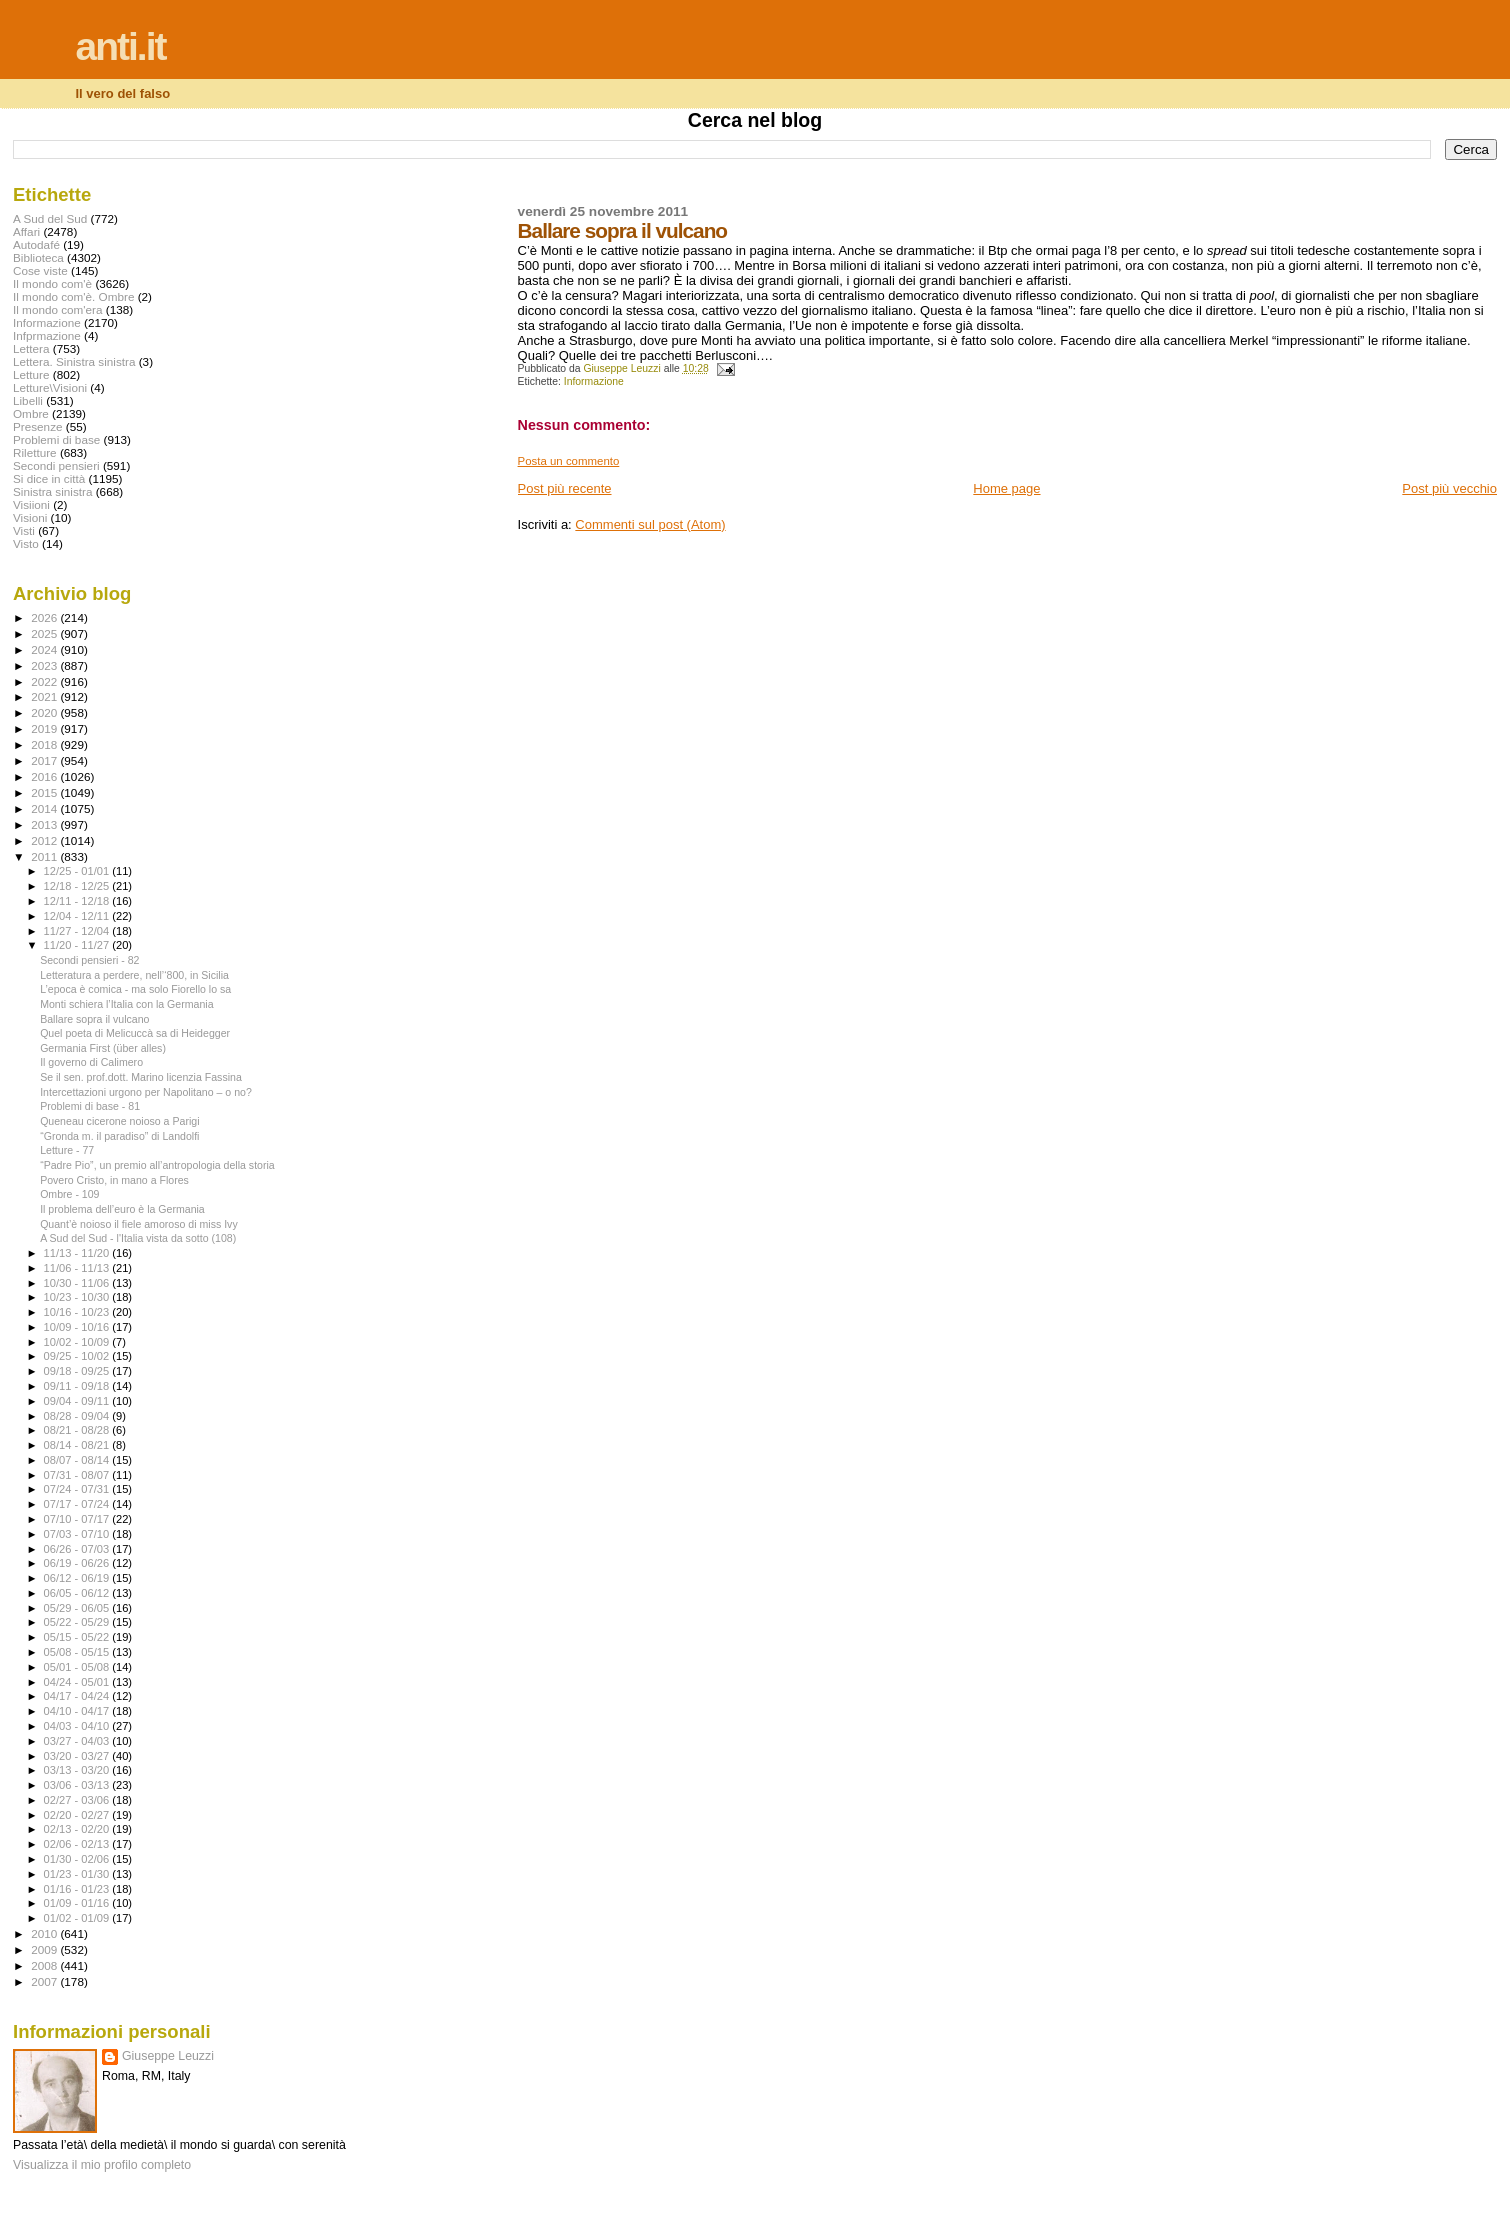  What do you see at coordinates (78, 1741) in the screenshot?
I see `03/27 - 04/03` at bounding box center [78, 1741].